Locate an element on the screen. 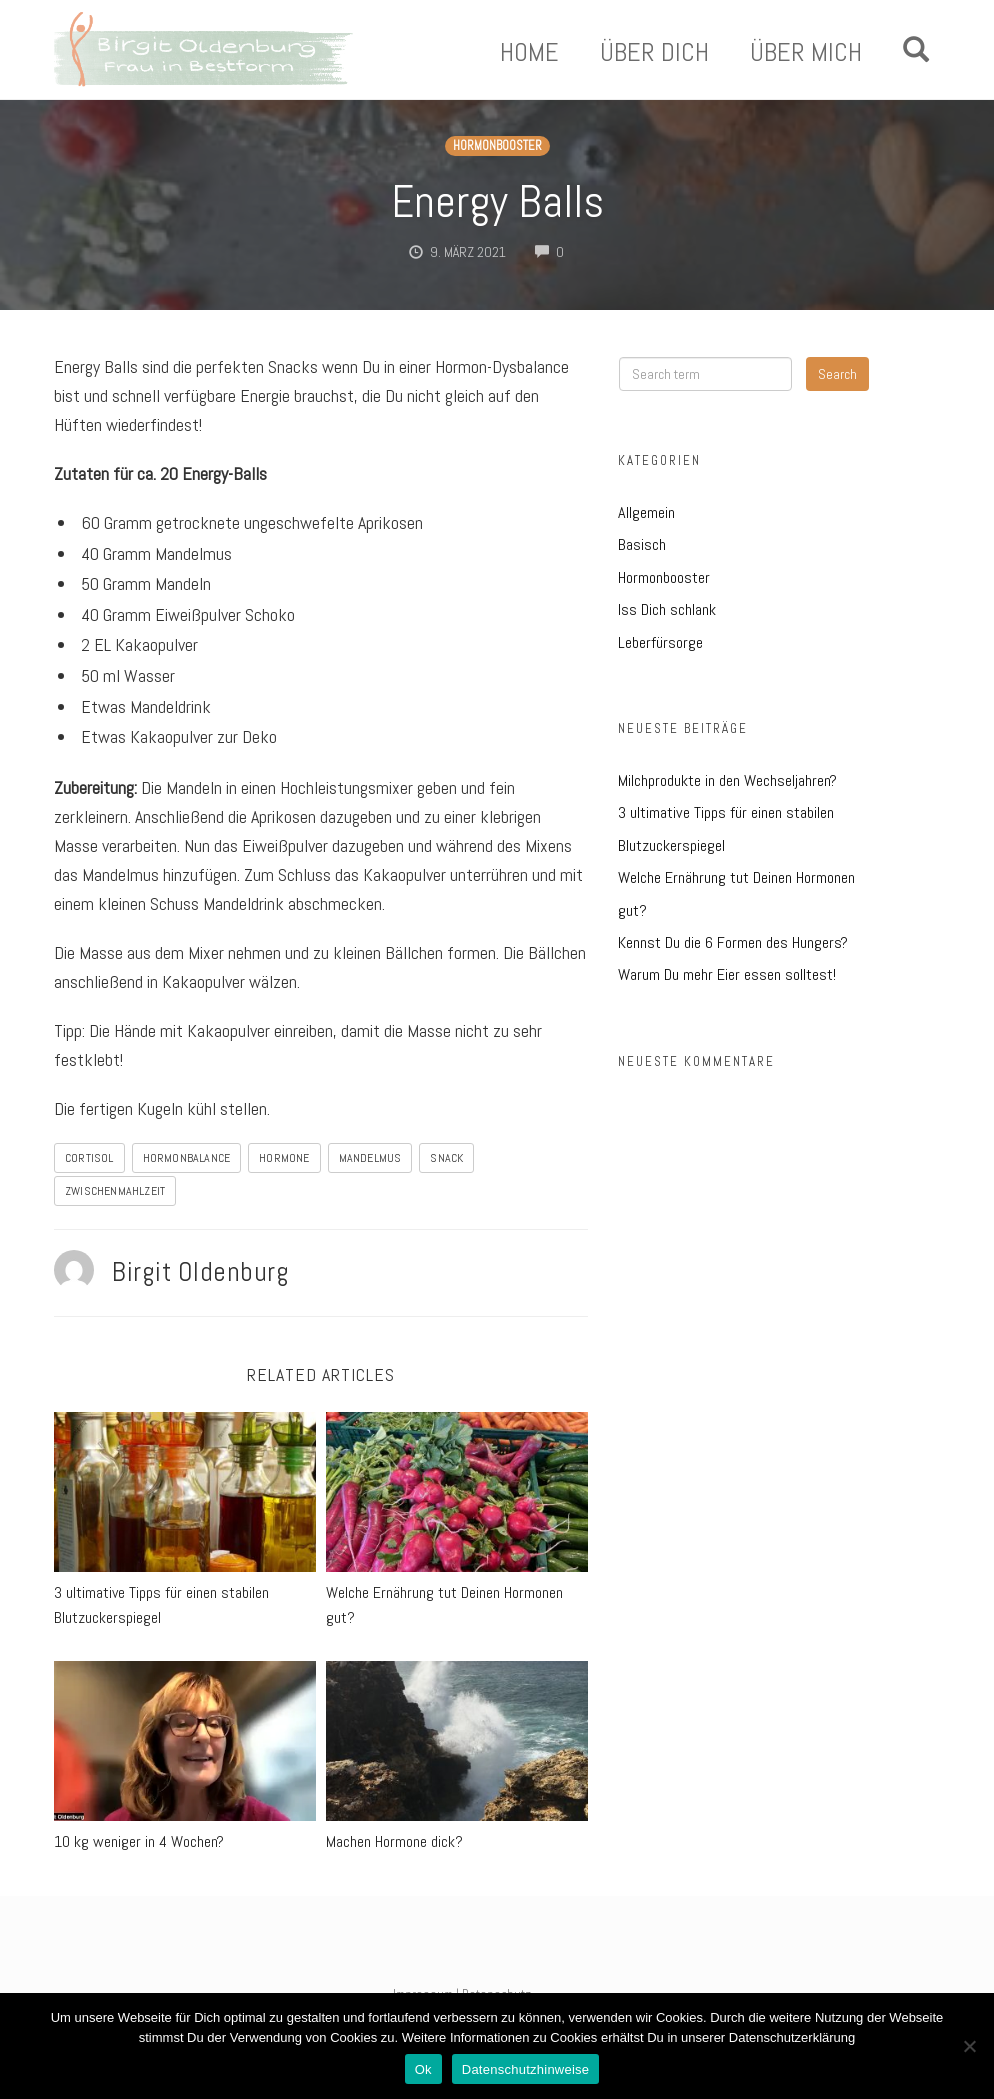 Image resolution: width=994 pixels, height=2099 pixels. Machen Hormone dick? is located at coordinates (394, 1841).